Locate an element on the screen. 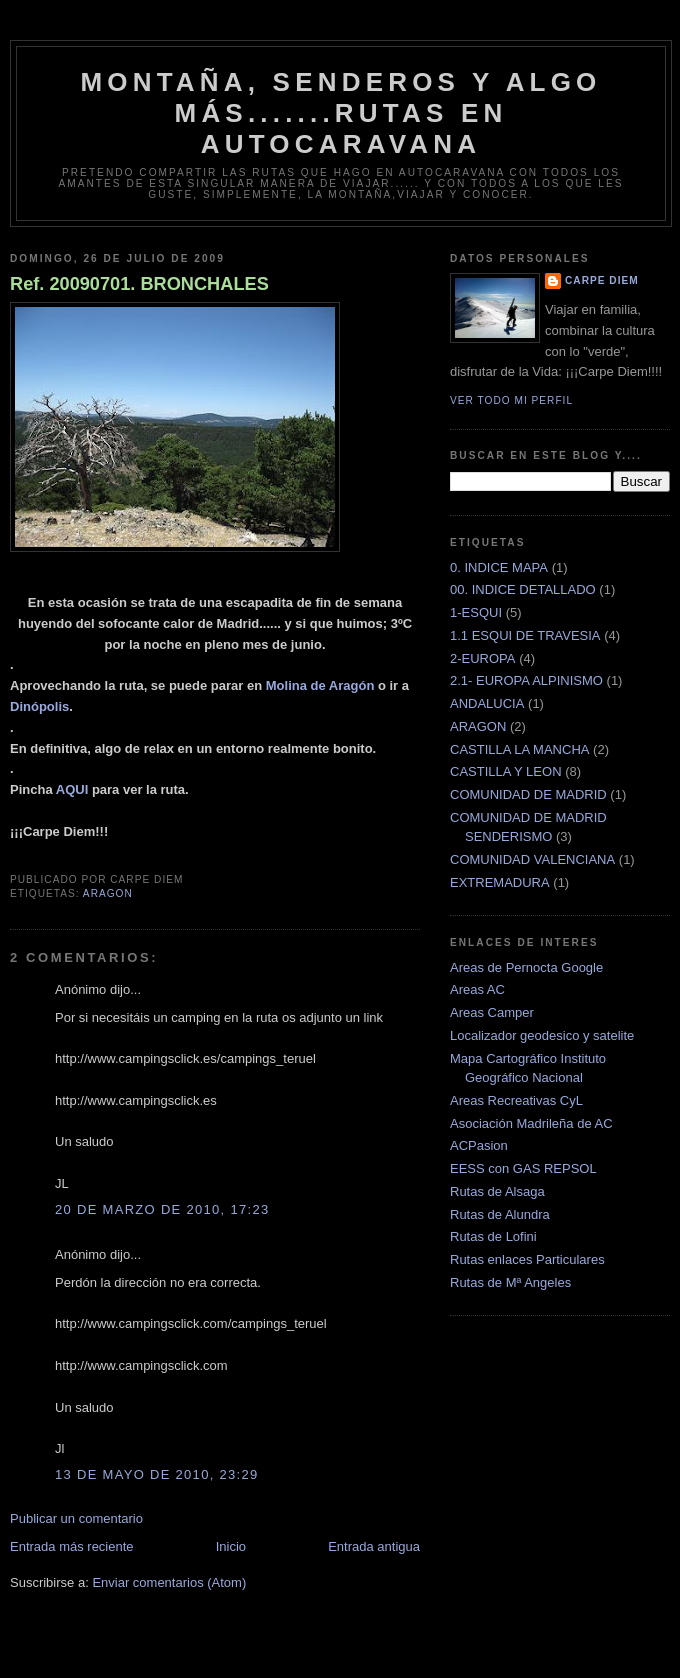  Dinópolis is located at coordinates (39, 706).